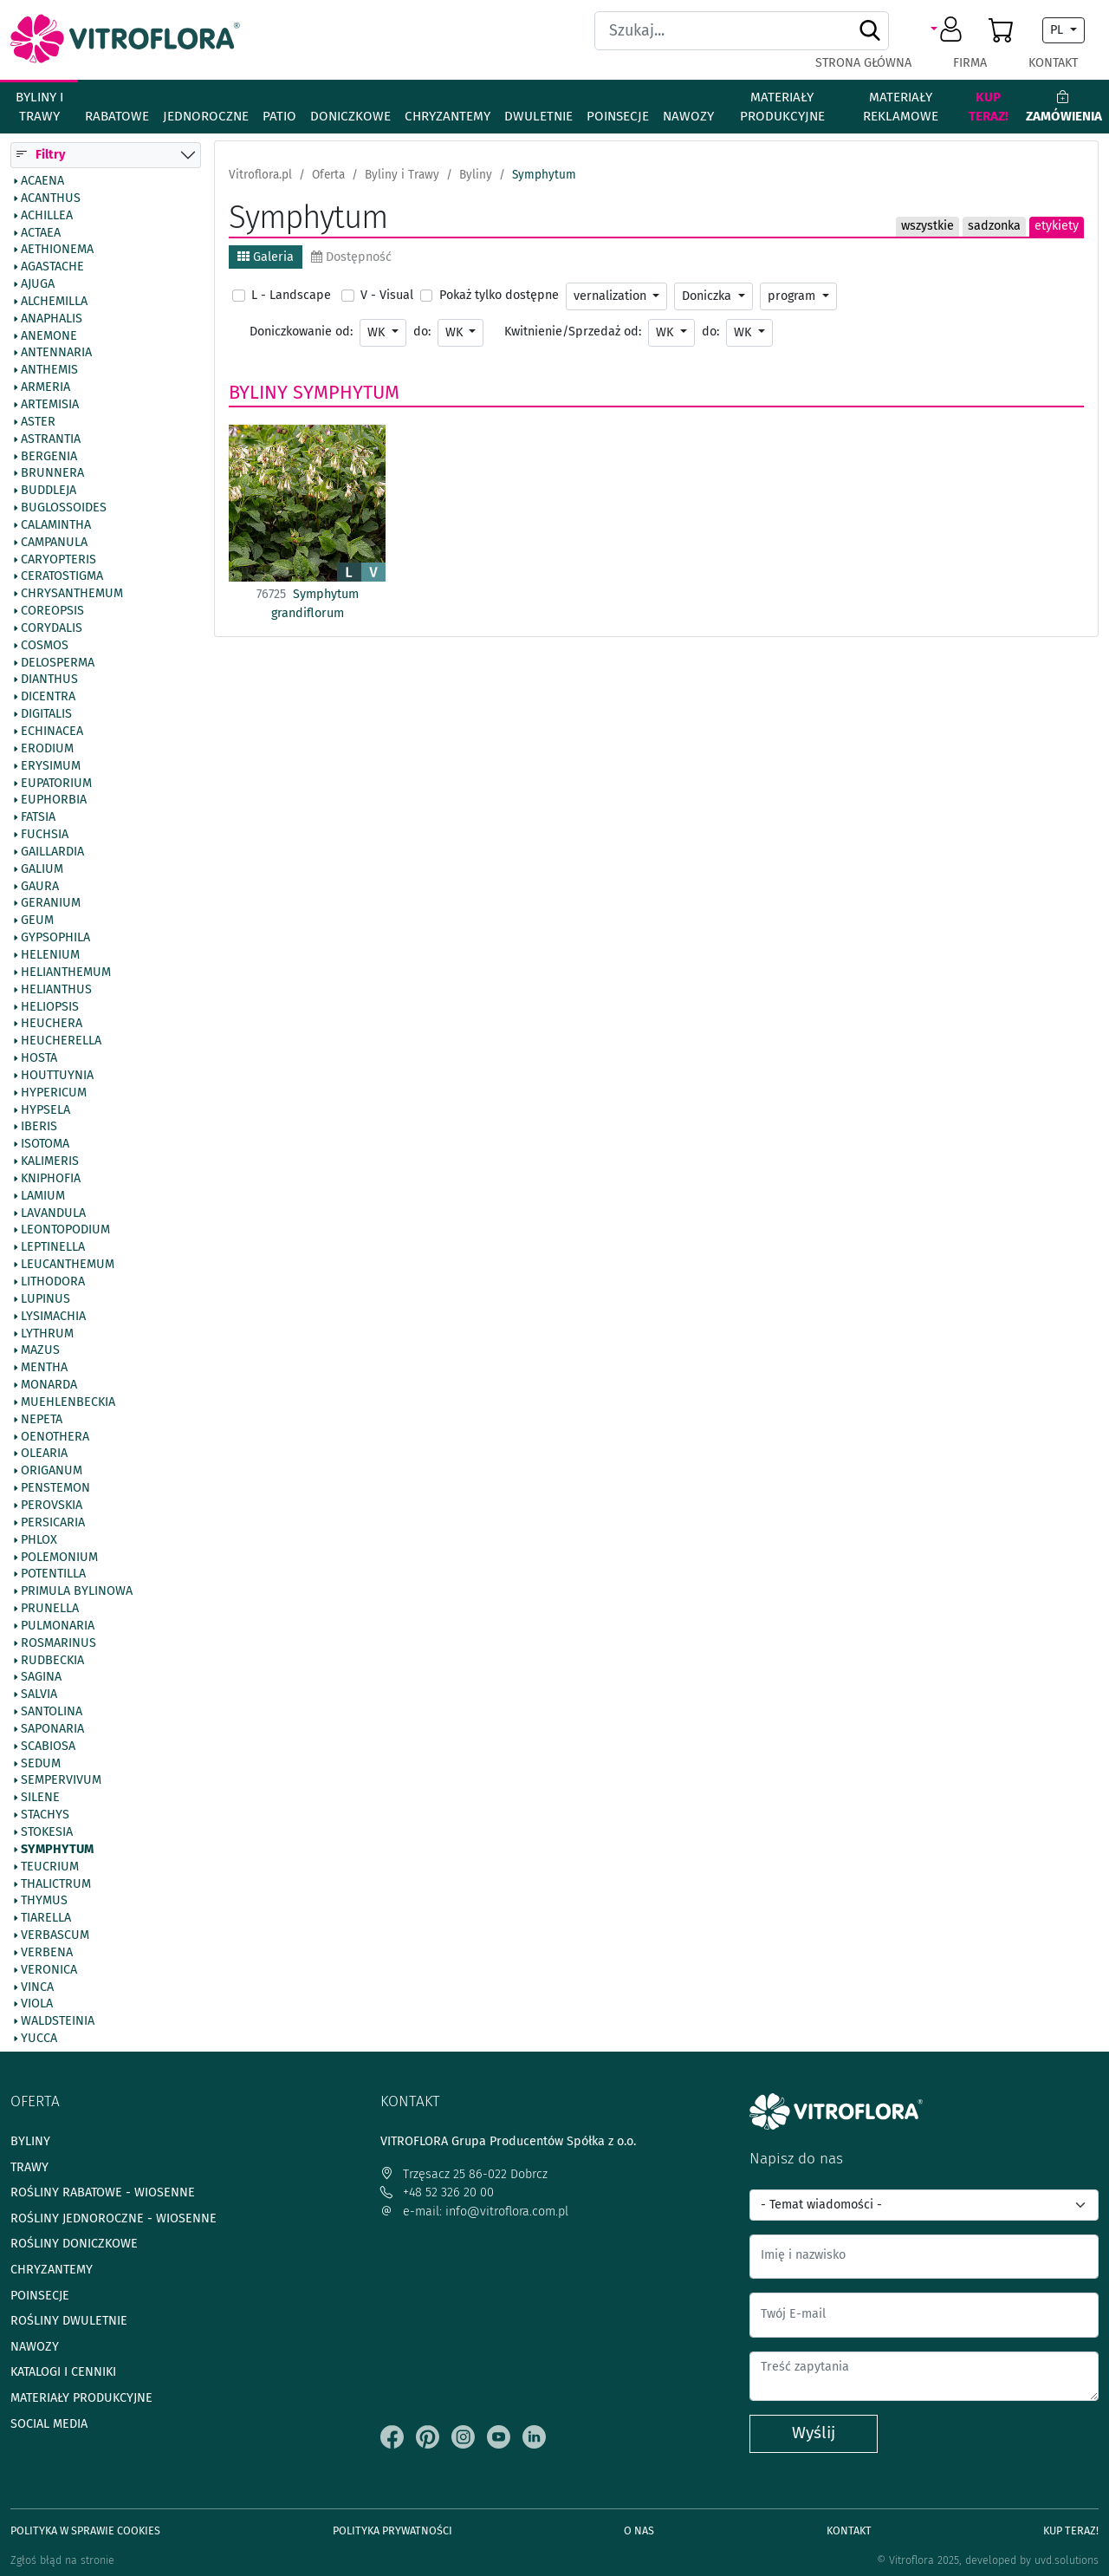 The width and height of the screenshot is (1109, 2576). Describe the element at coordinates (51, 904) in the screenshot. I see `Geranium` at that location.